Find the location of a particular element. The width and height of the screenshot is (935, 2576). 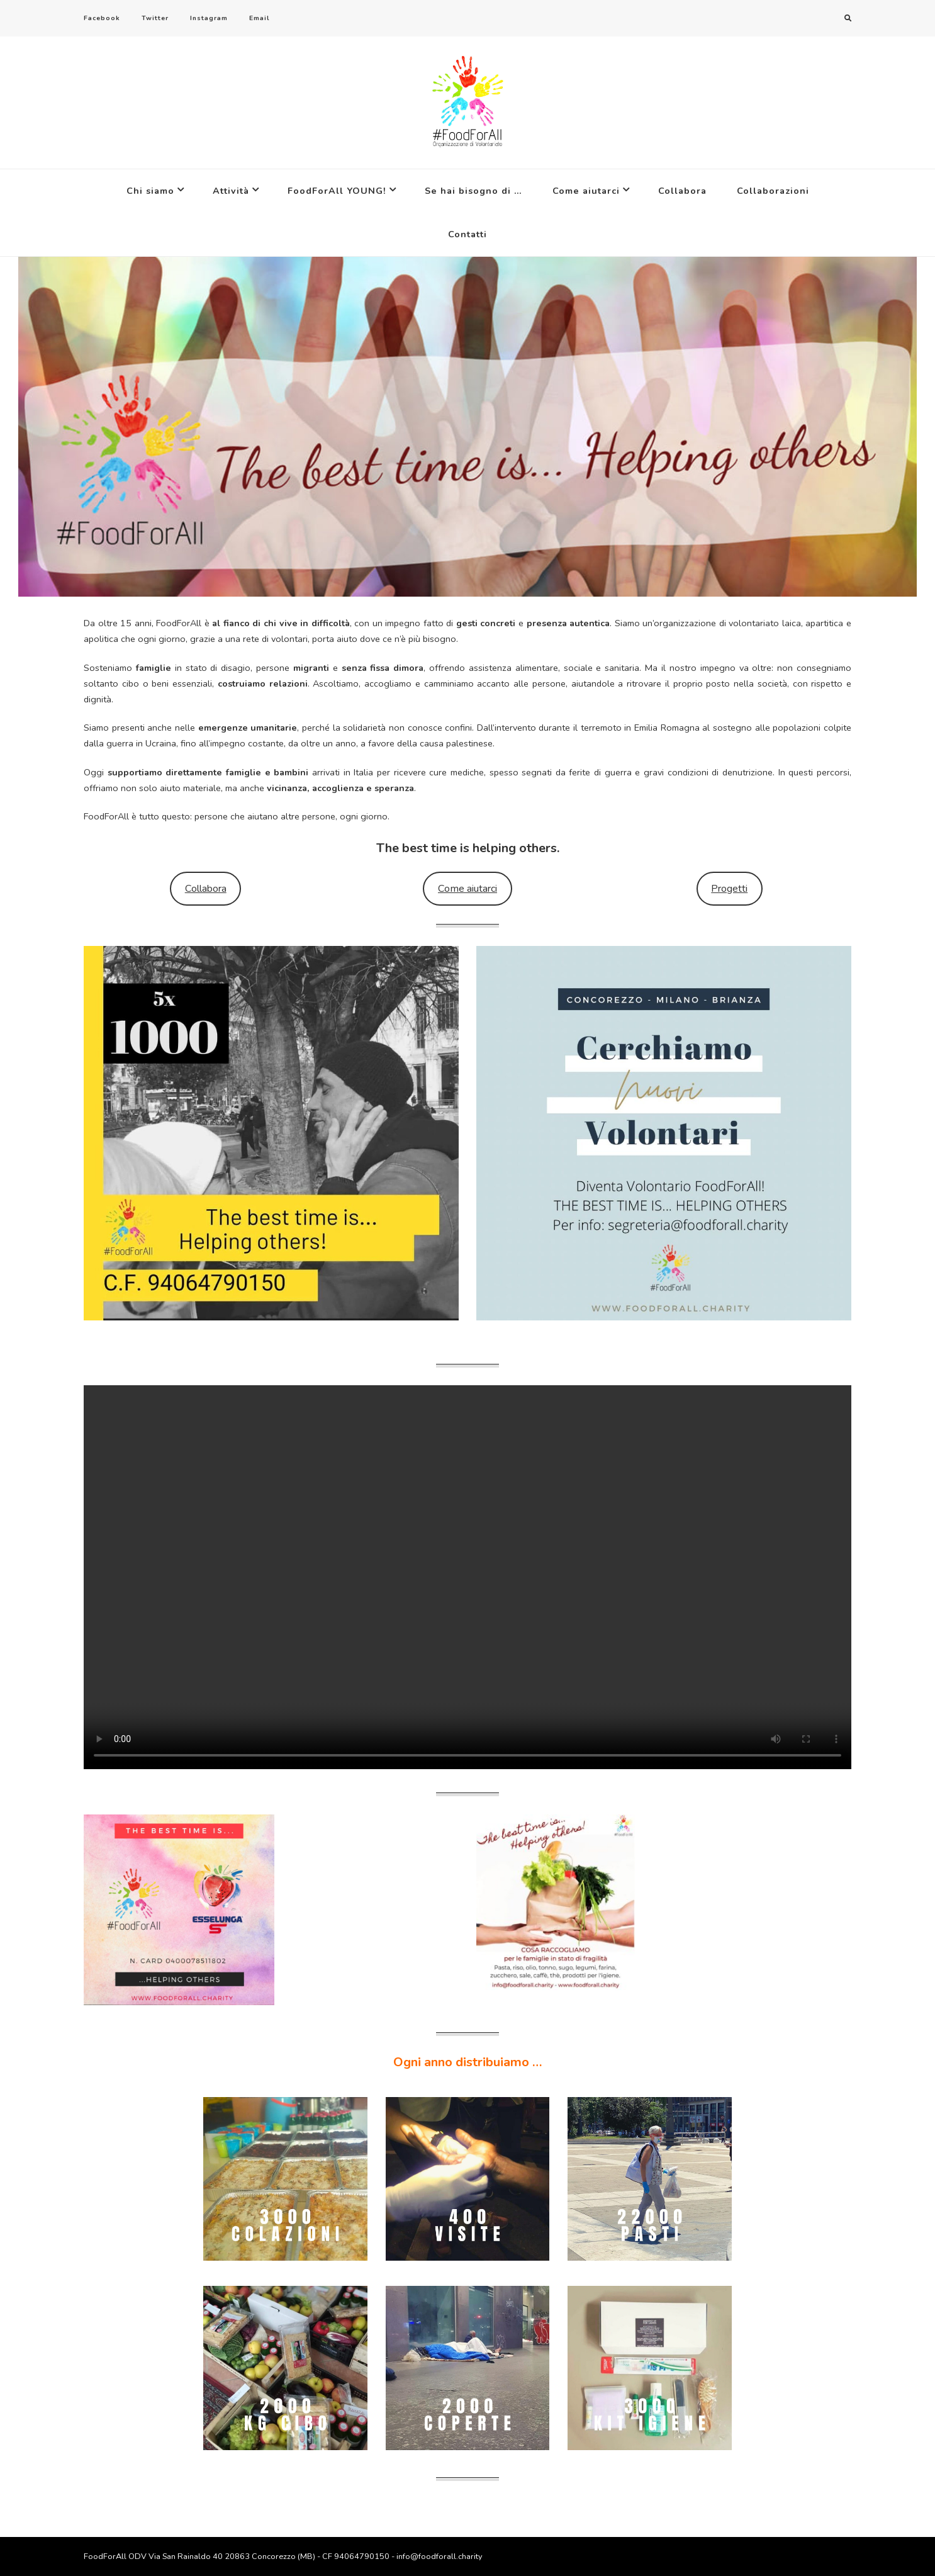

FoodForAll YOUNG! is located at coordinates (337, 190).